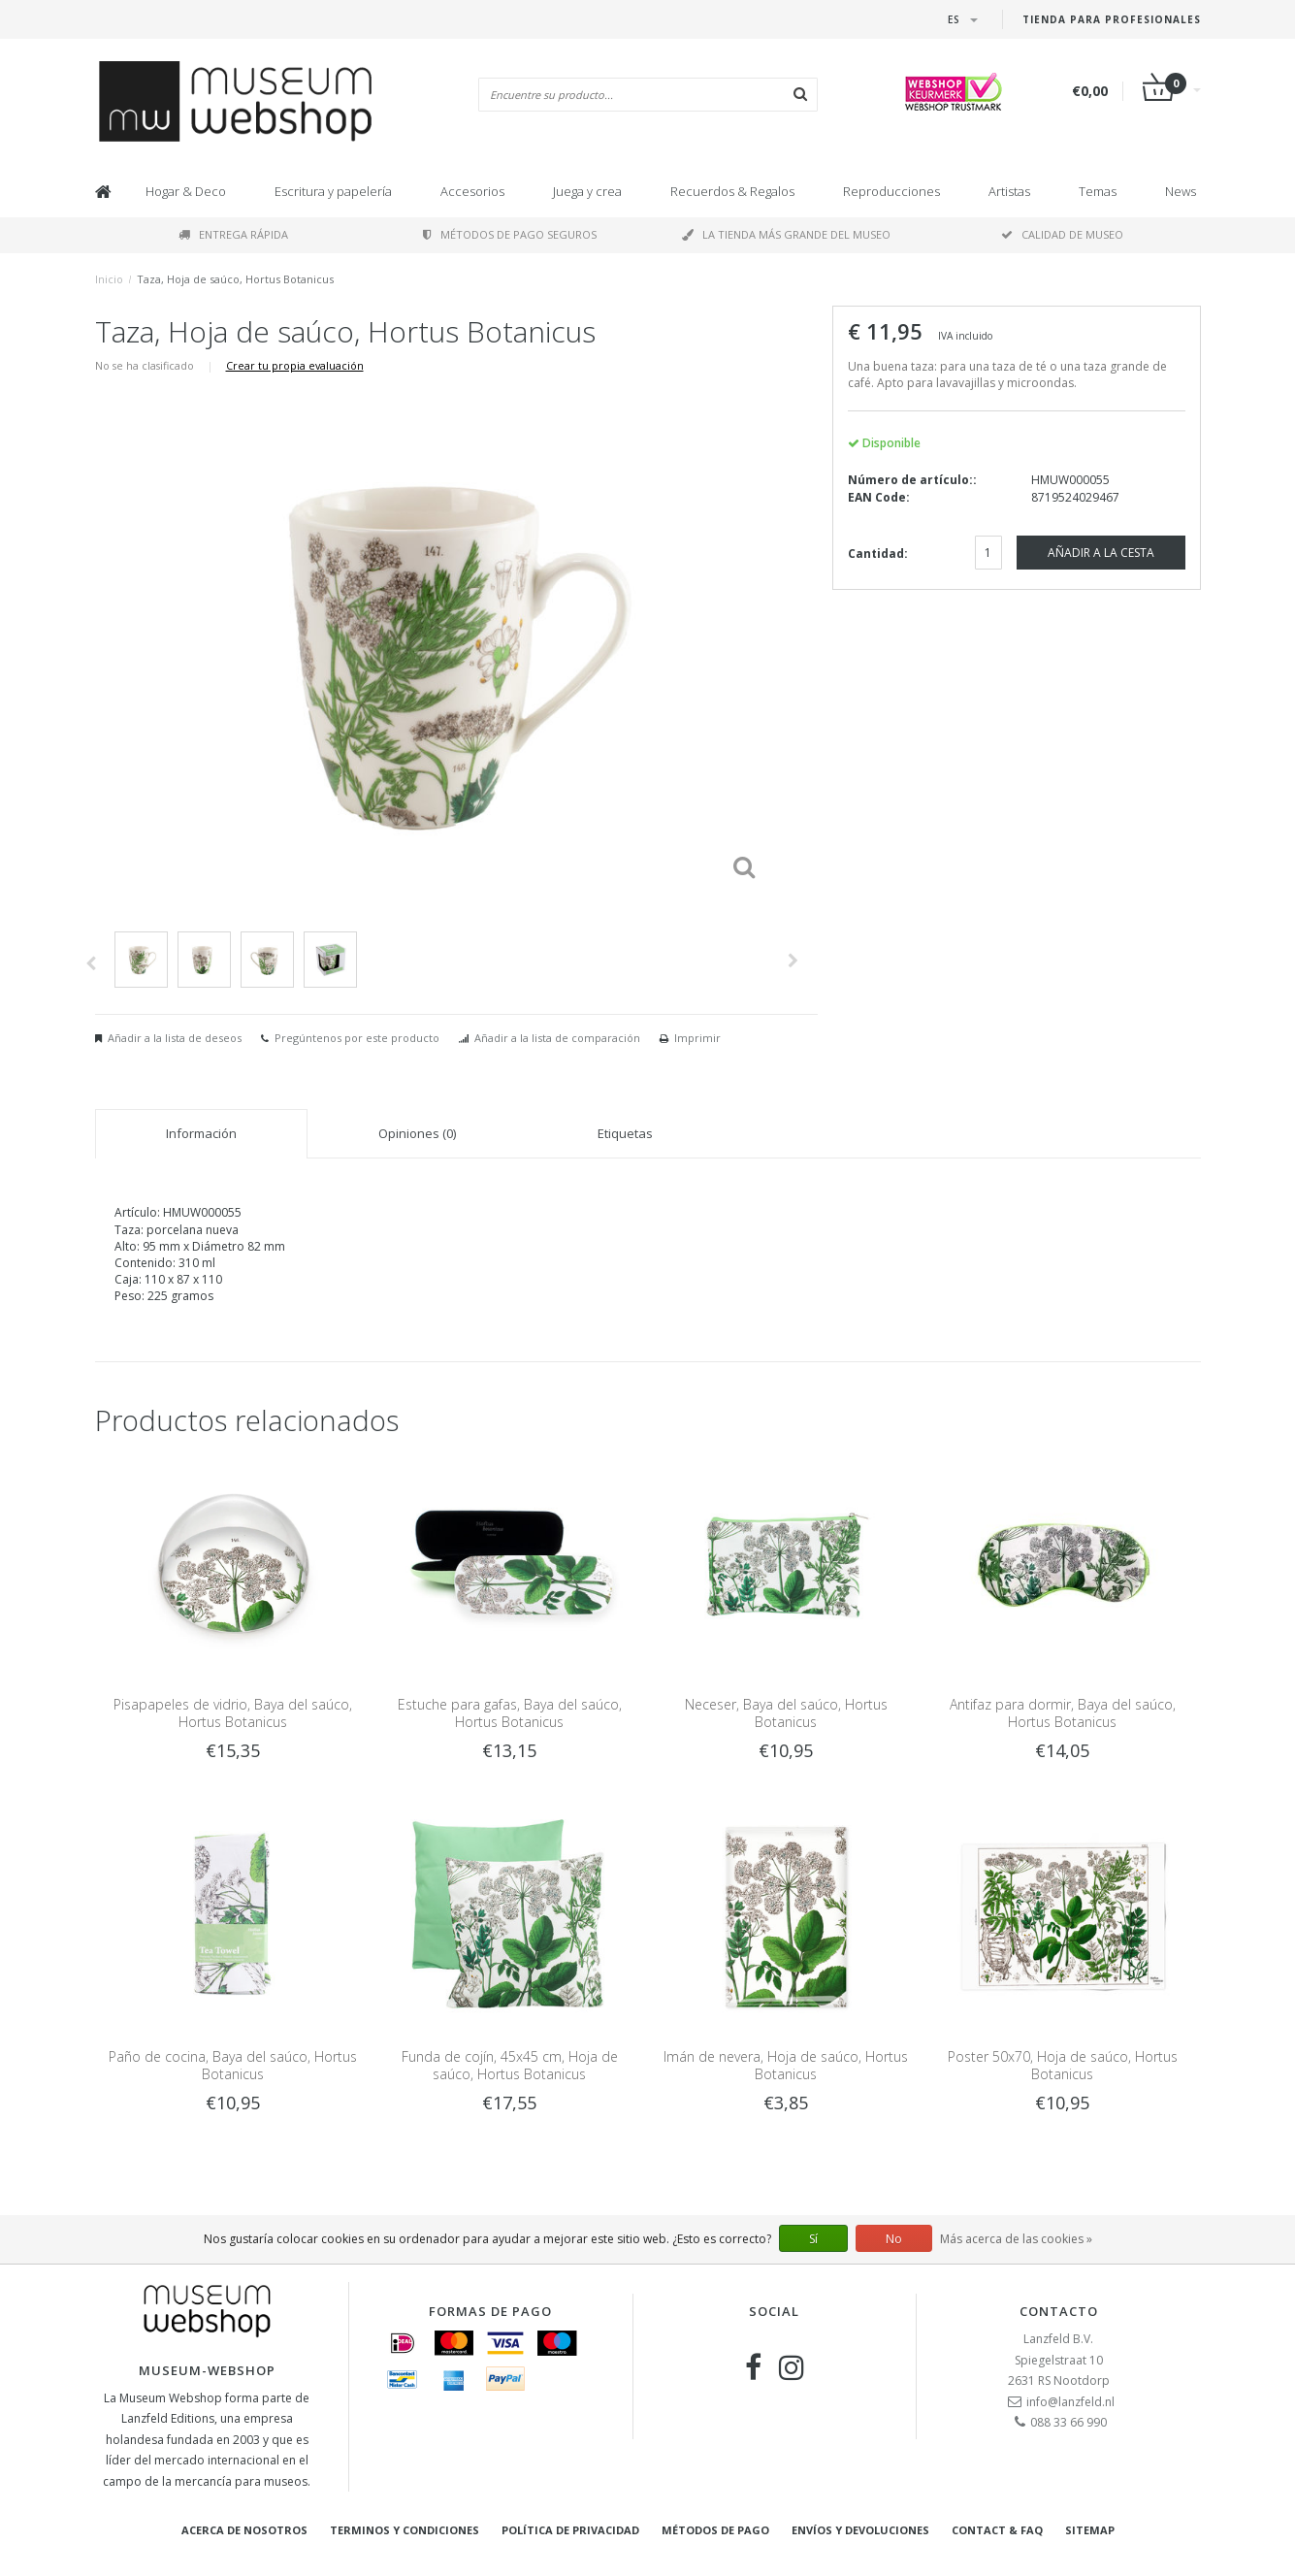 This screenshot has height=2576, width=1295. What do you see at coordinates (732, 191) in the screenshot?
I see `Recuerdos & Regalos` at bounding box center [732, 191].